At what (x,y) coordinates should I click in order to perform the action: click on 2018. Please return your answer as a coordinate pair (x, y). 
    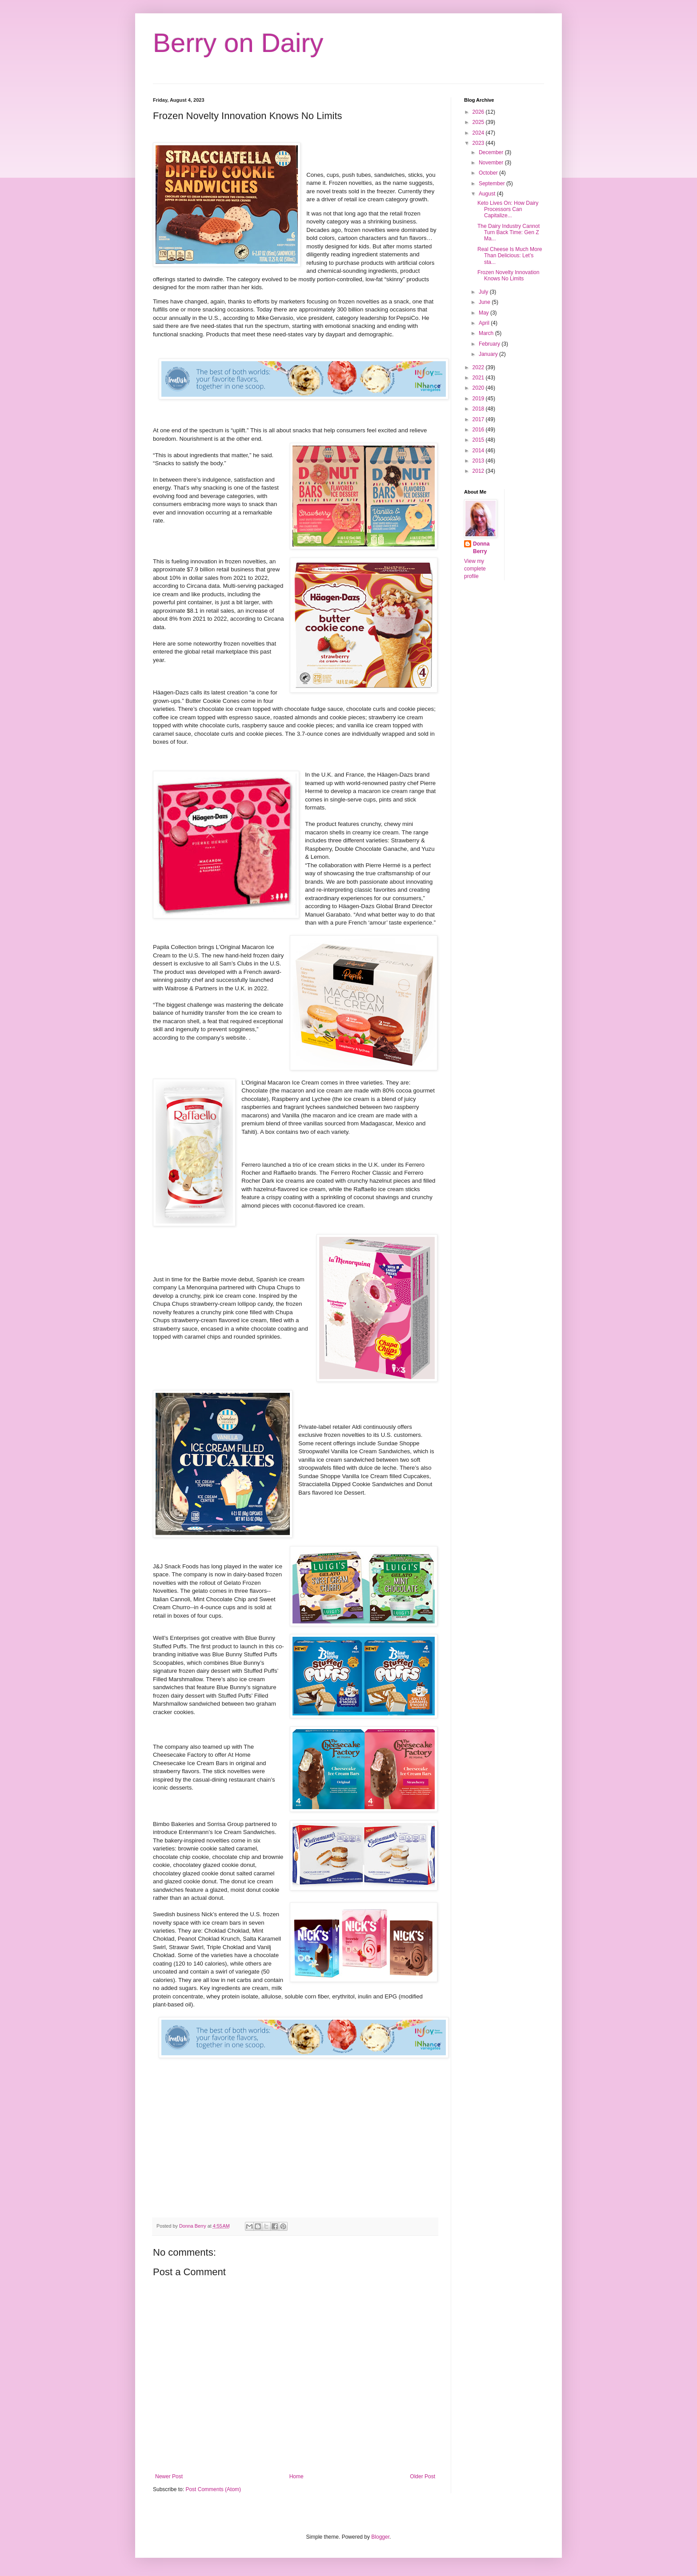
    Looking at the image, I should click on (479, 409).